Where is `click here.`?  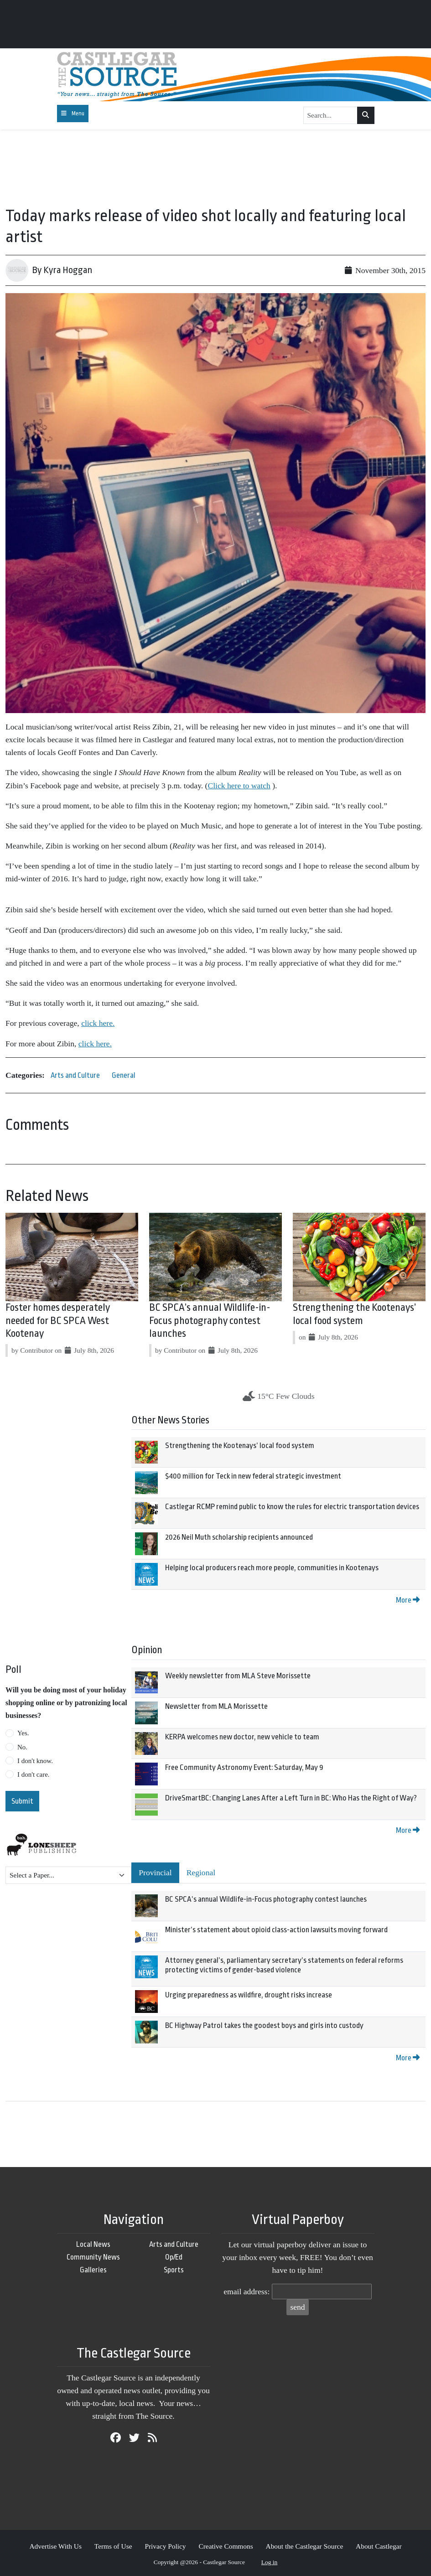
click here. is located at coordinates (97, 1023).